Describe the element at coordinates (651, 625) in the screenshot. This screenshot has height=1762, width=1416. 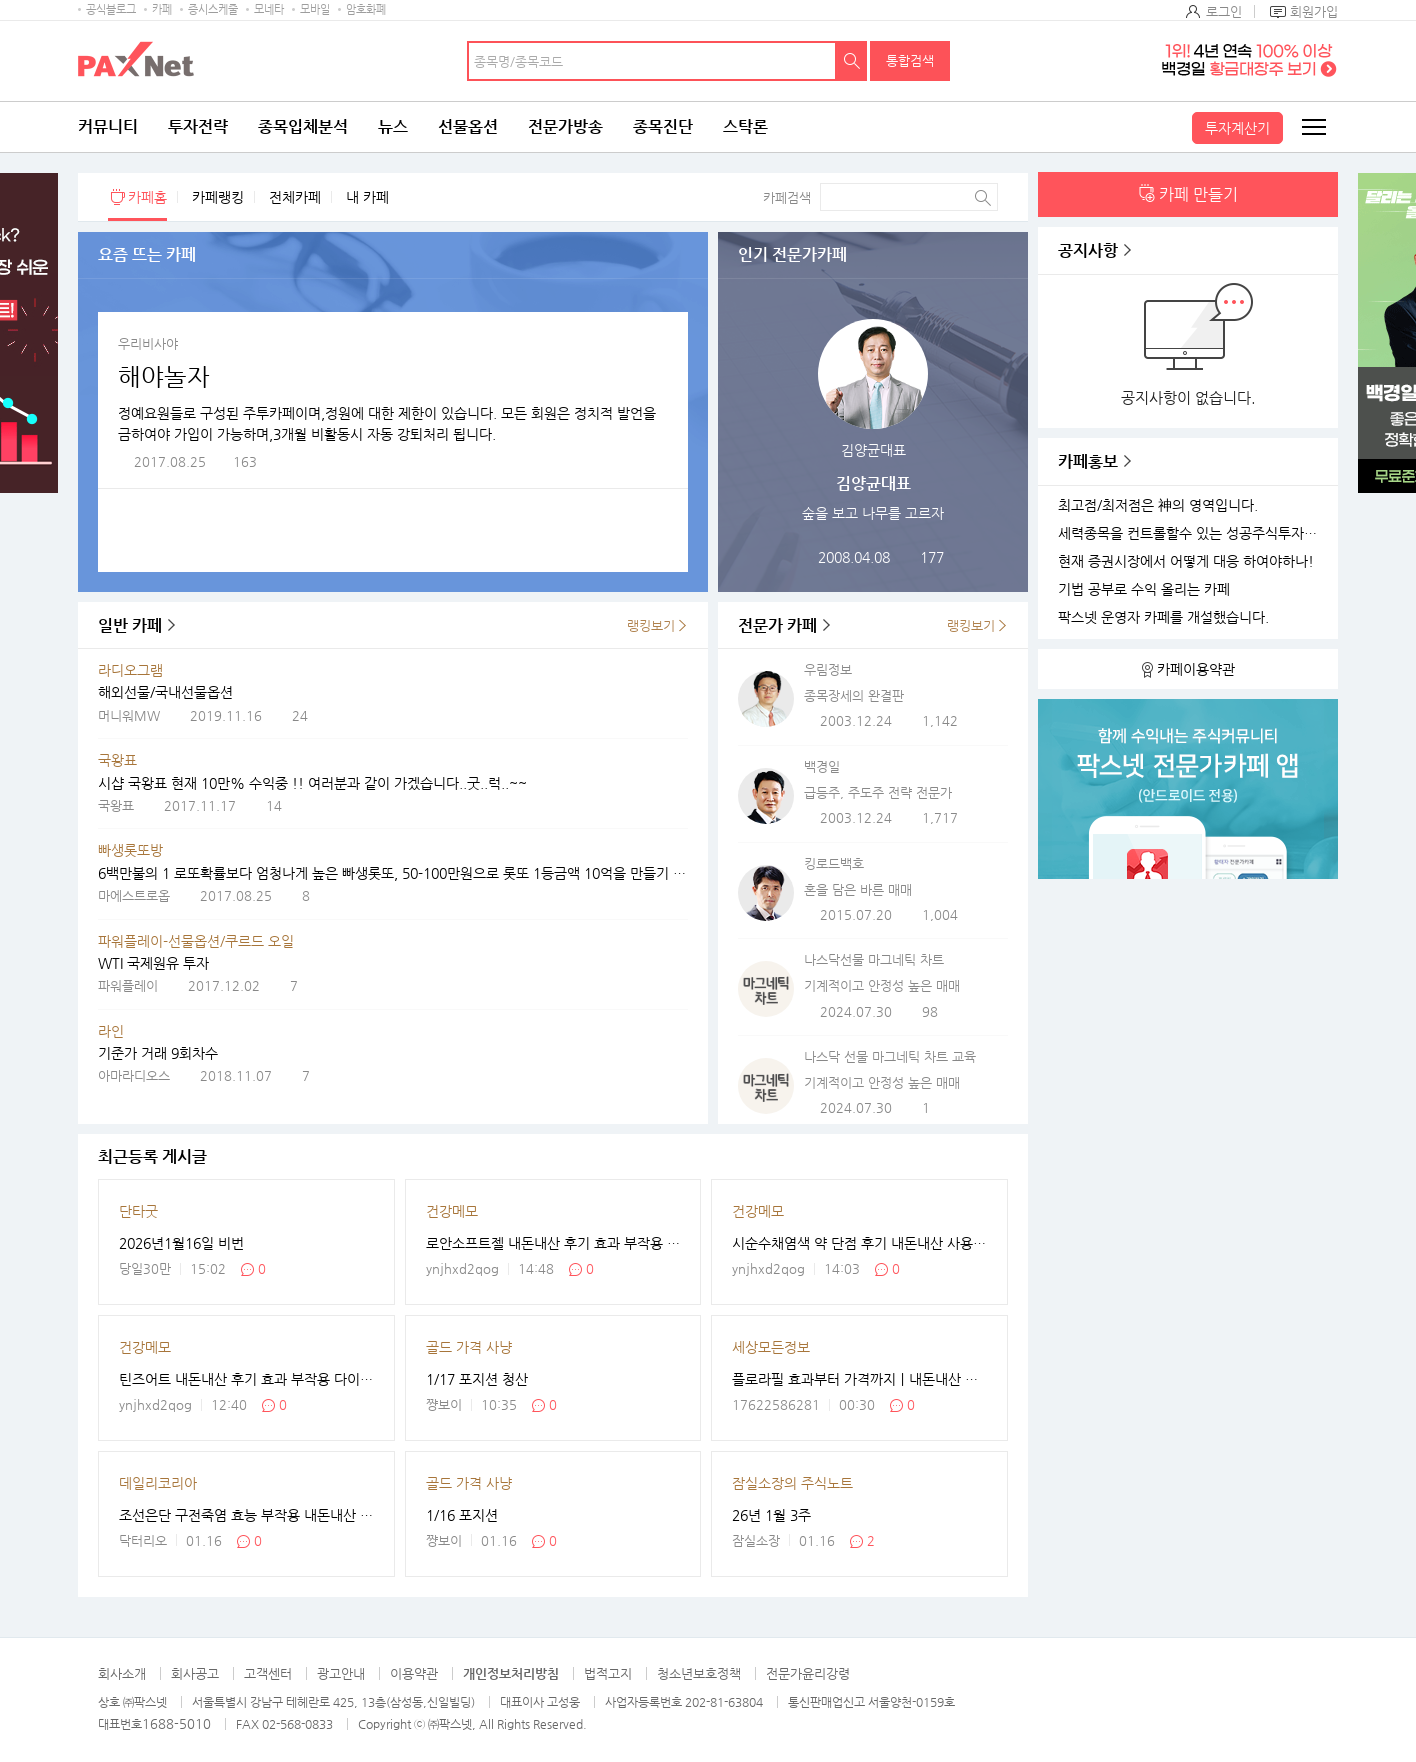
I see `랭킹보기` at that location.